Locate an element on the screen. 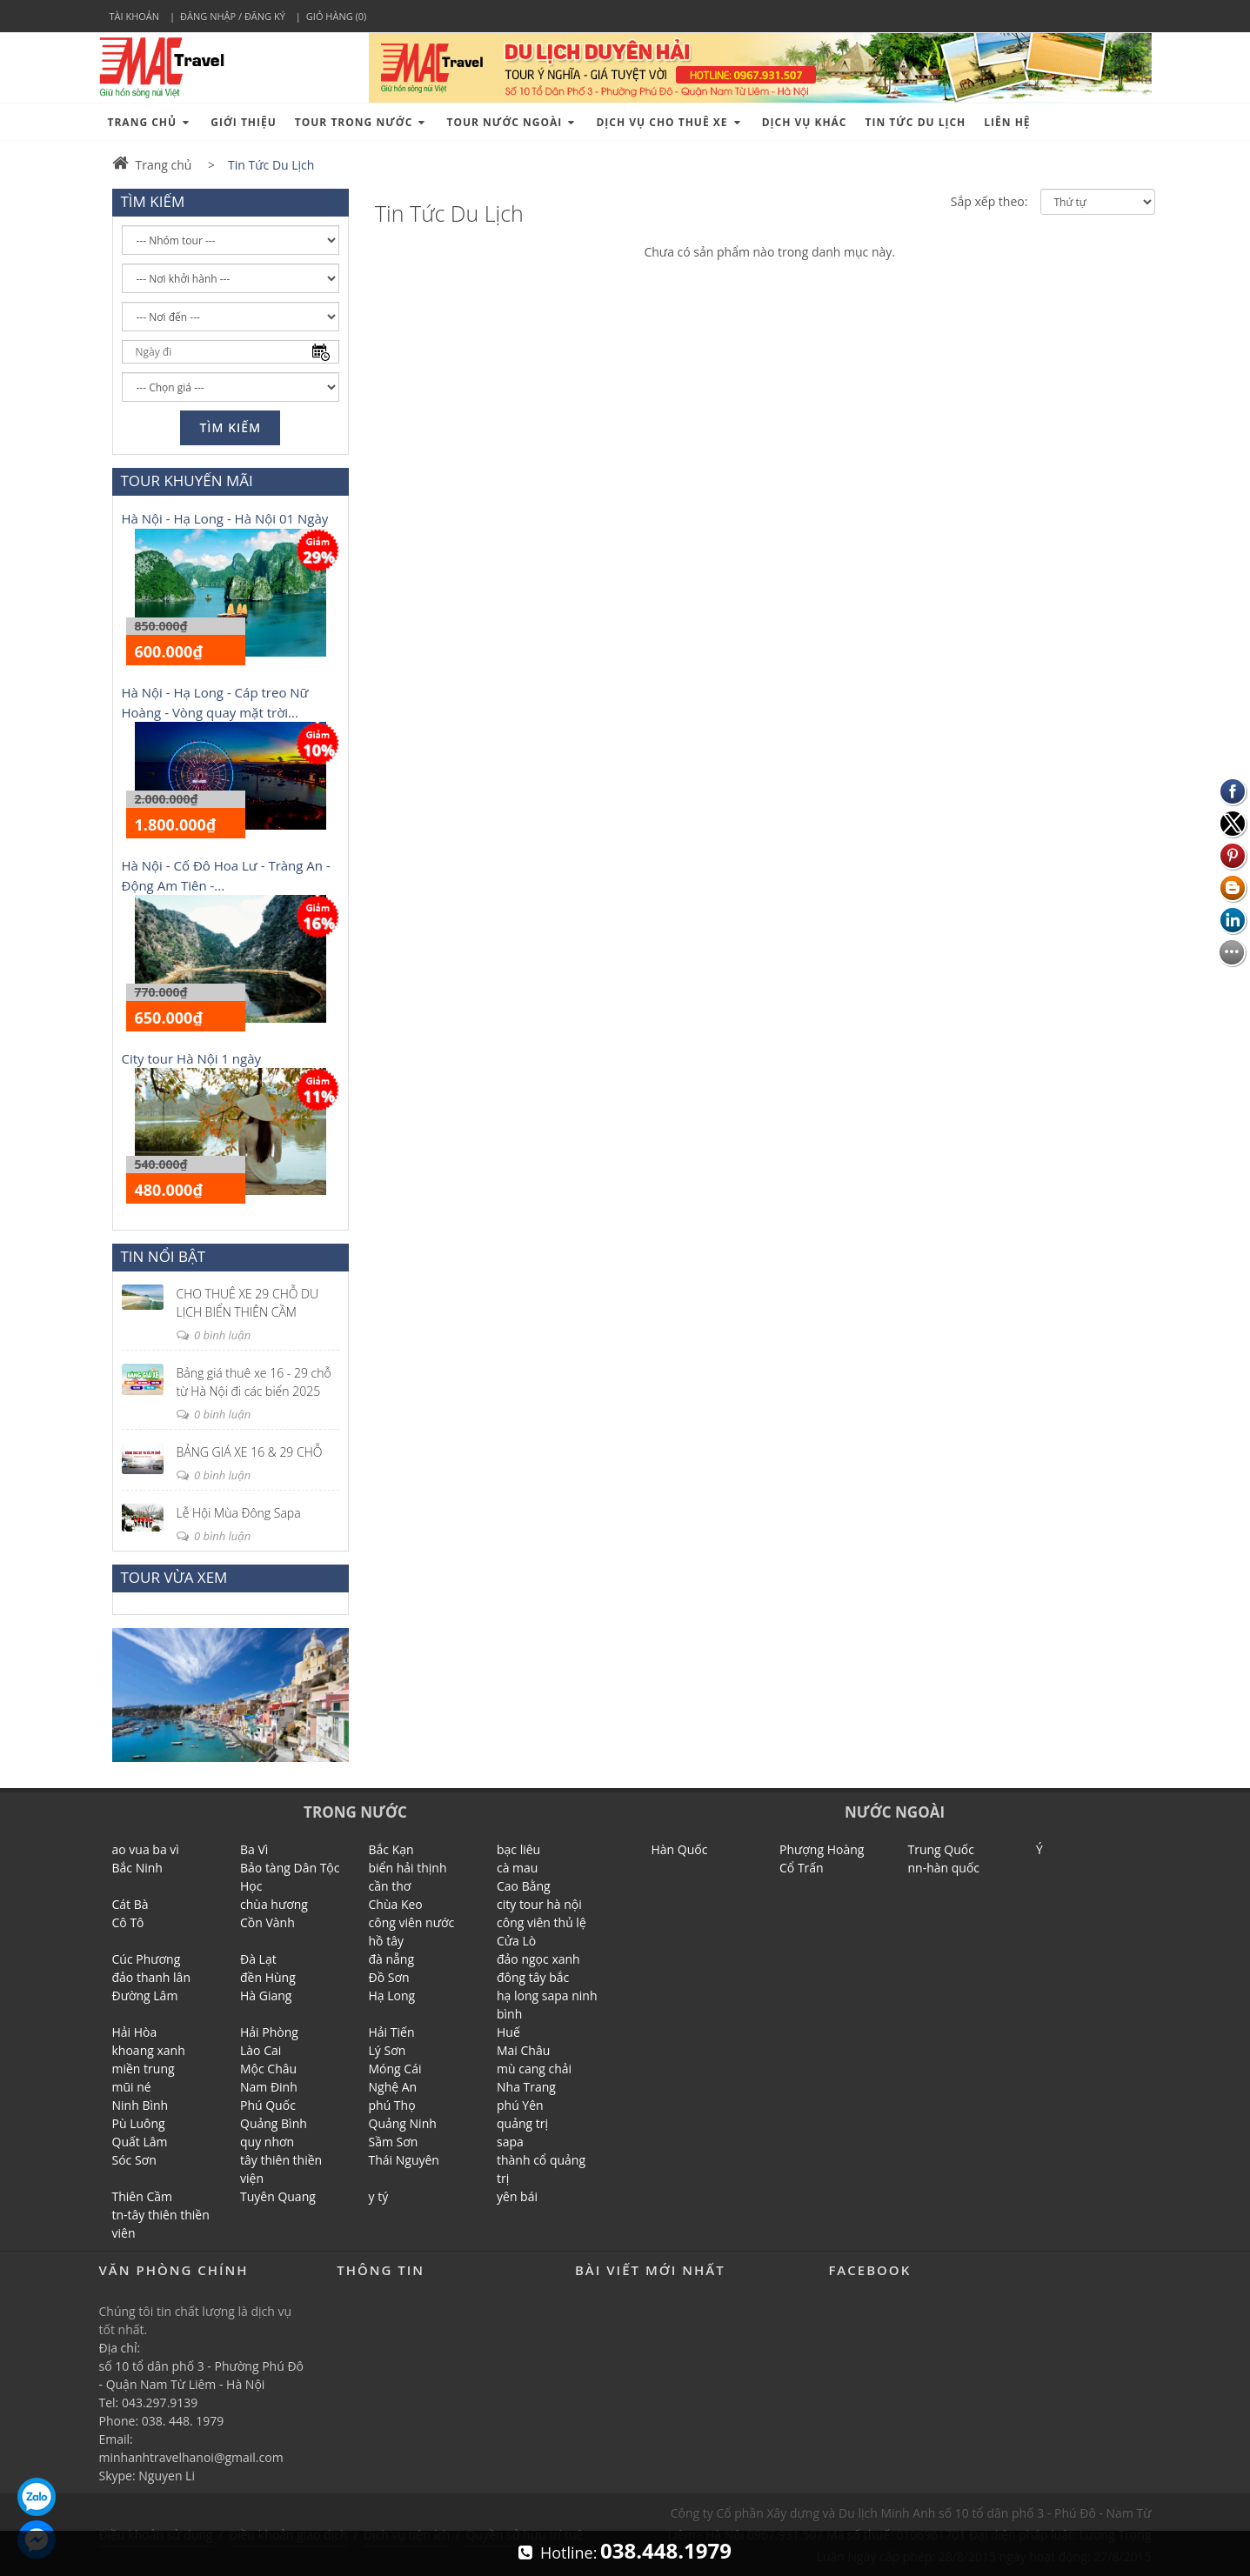 The width and height of the screenshot is (1250, 2576). Chùa Keo is located at coordinates (396, 1904).